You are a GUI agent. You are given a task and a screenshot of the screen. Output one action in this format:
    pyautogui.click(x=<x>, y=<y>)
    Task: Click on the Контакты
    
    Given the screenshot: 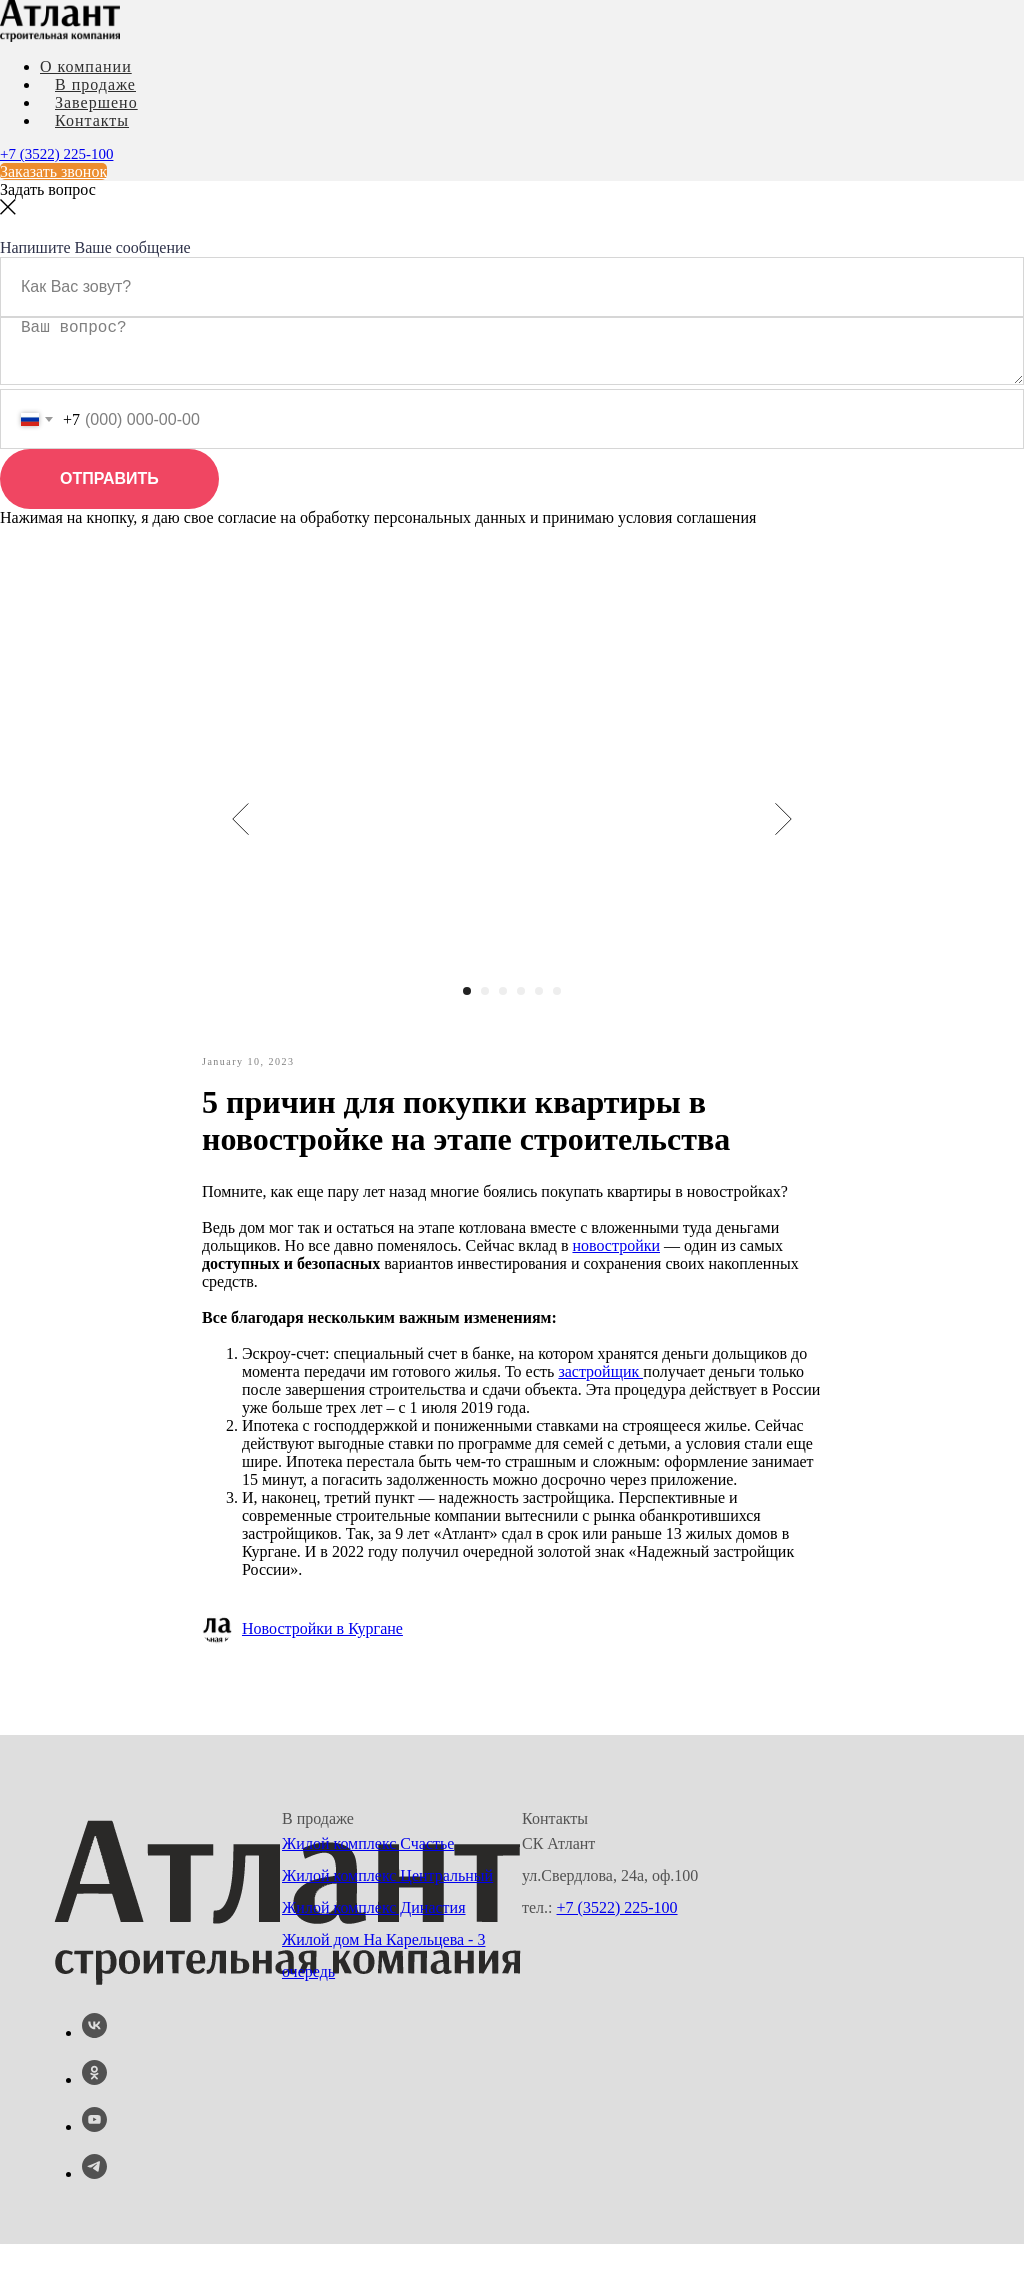 What is the action you would take?
    pyautogui.click(x=92, y=120)
    